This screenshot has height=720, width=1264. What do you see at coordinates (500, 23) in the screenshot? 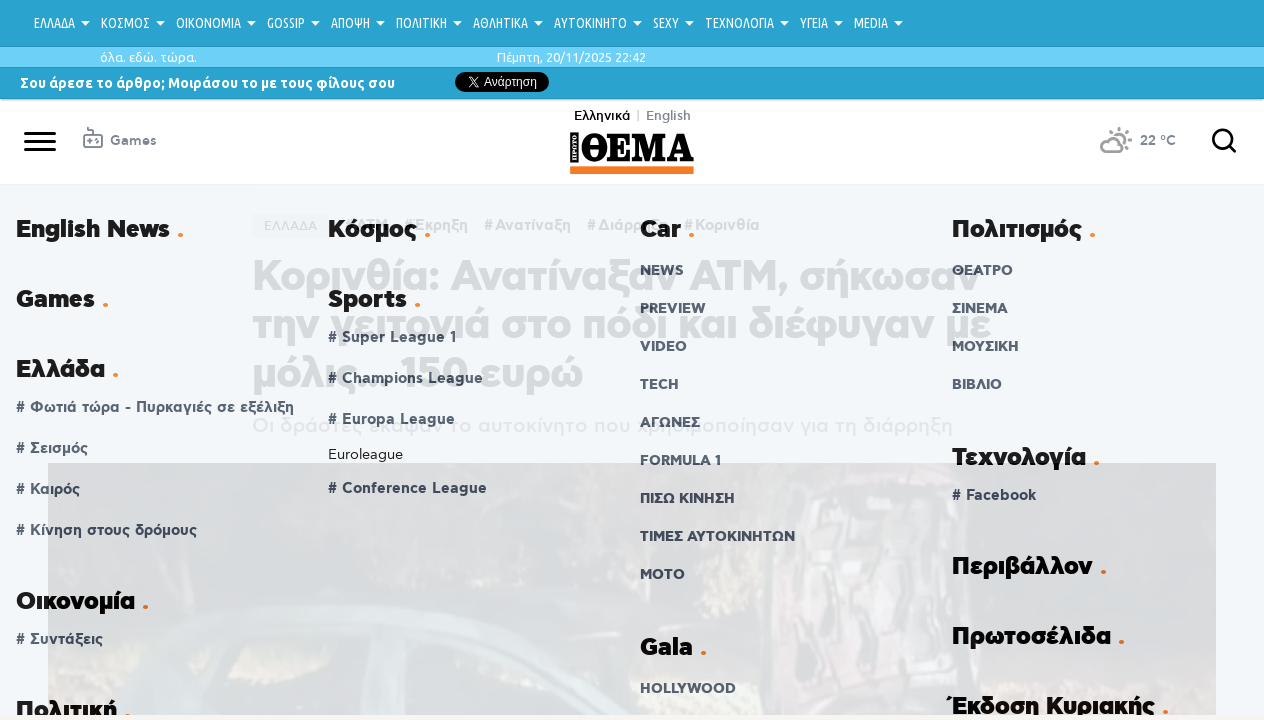
I see `ΑΘΛΗΤΙΚΑ` at bounding box center [500, 23].